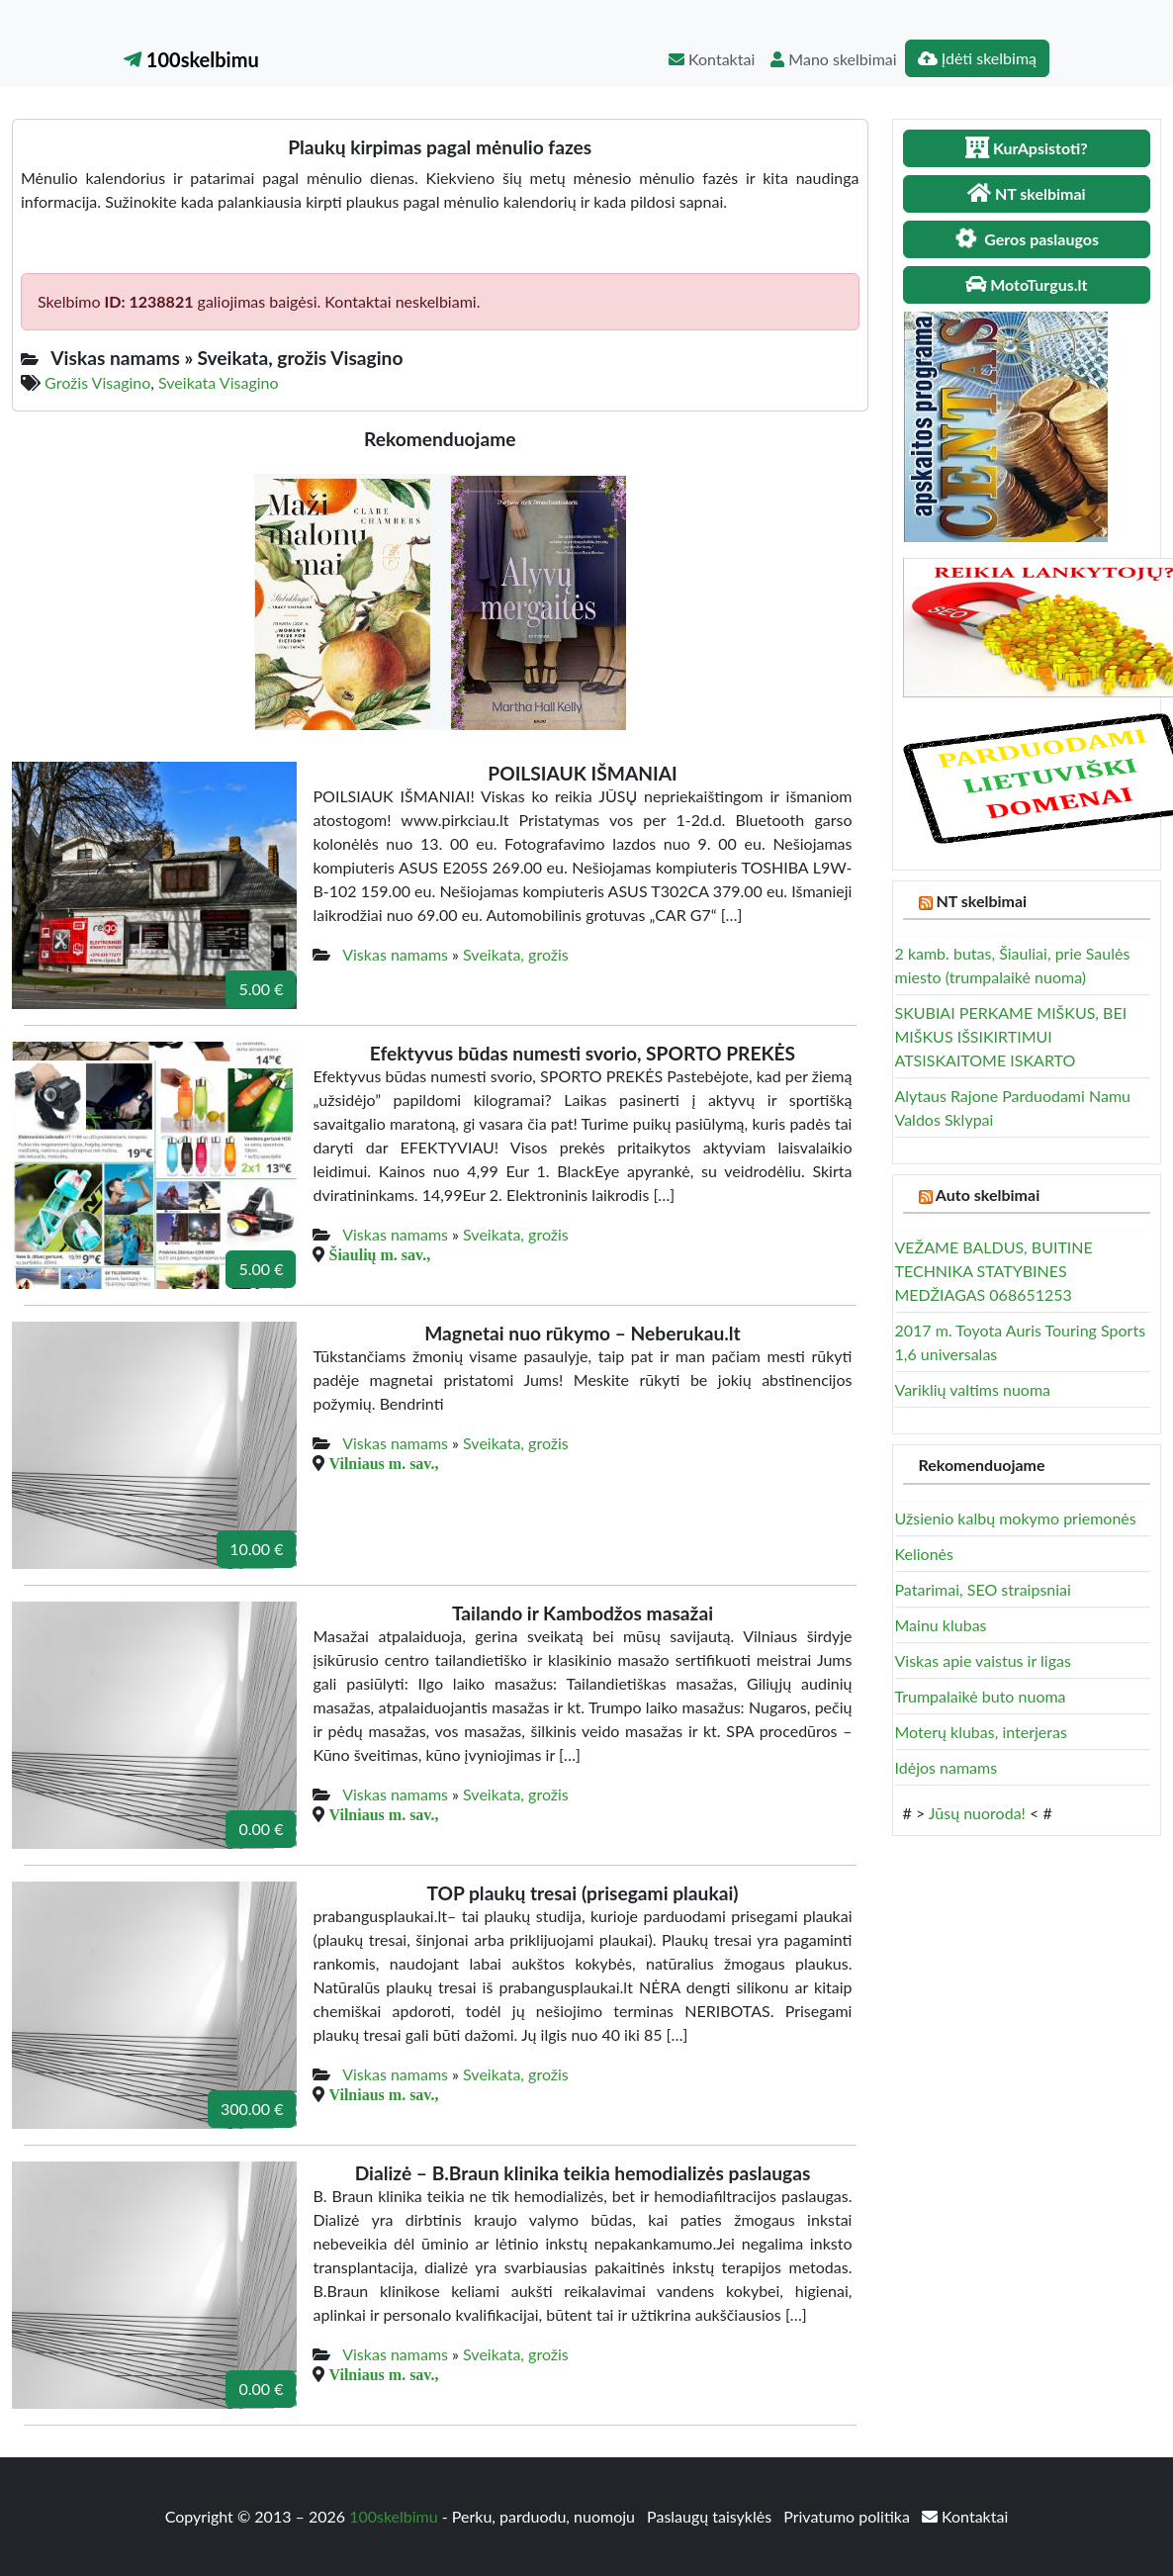  What do you see at coordinates (379, 1254) in the screenshot?
I see `Šiaulių m. sav.,` at bounding box center [379, 1254].